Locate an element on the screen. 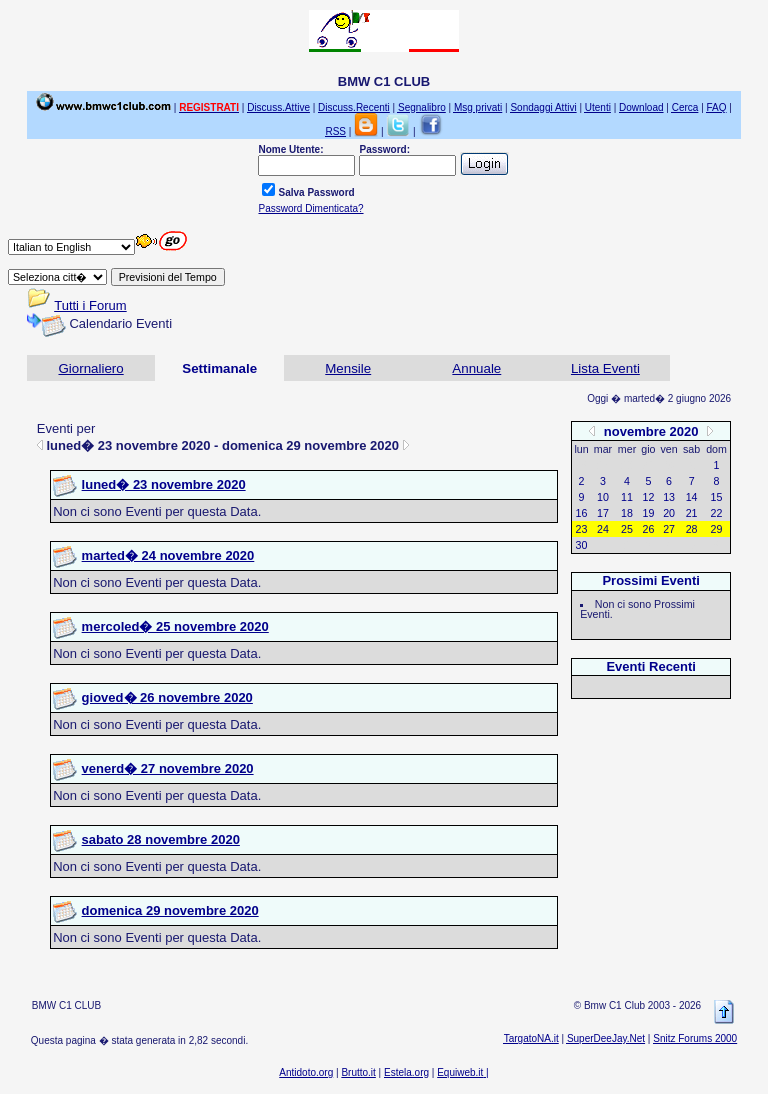 This screenshot has height=1094, width=768. Annuale is located at coordinates (476, 368).